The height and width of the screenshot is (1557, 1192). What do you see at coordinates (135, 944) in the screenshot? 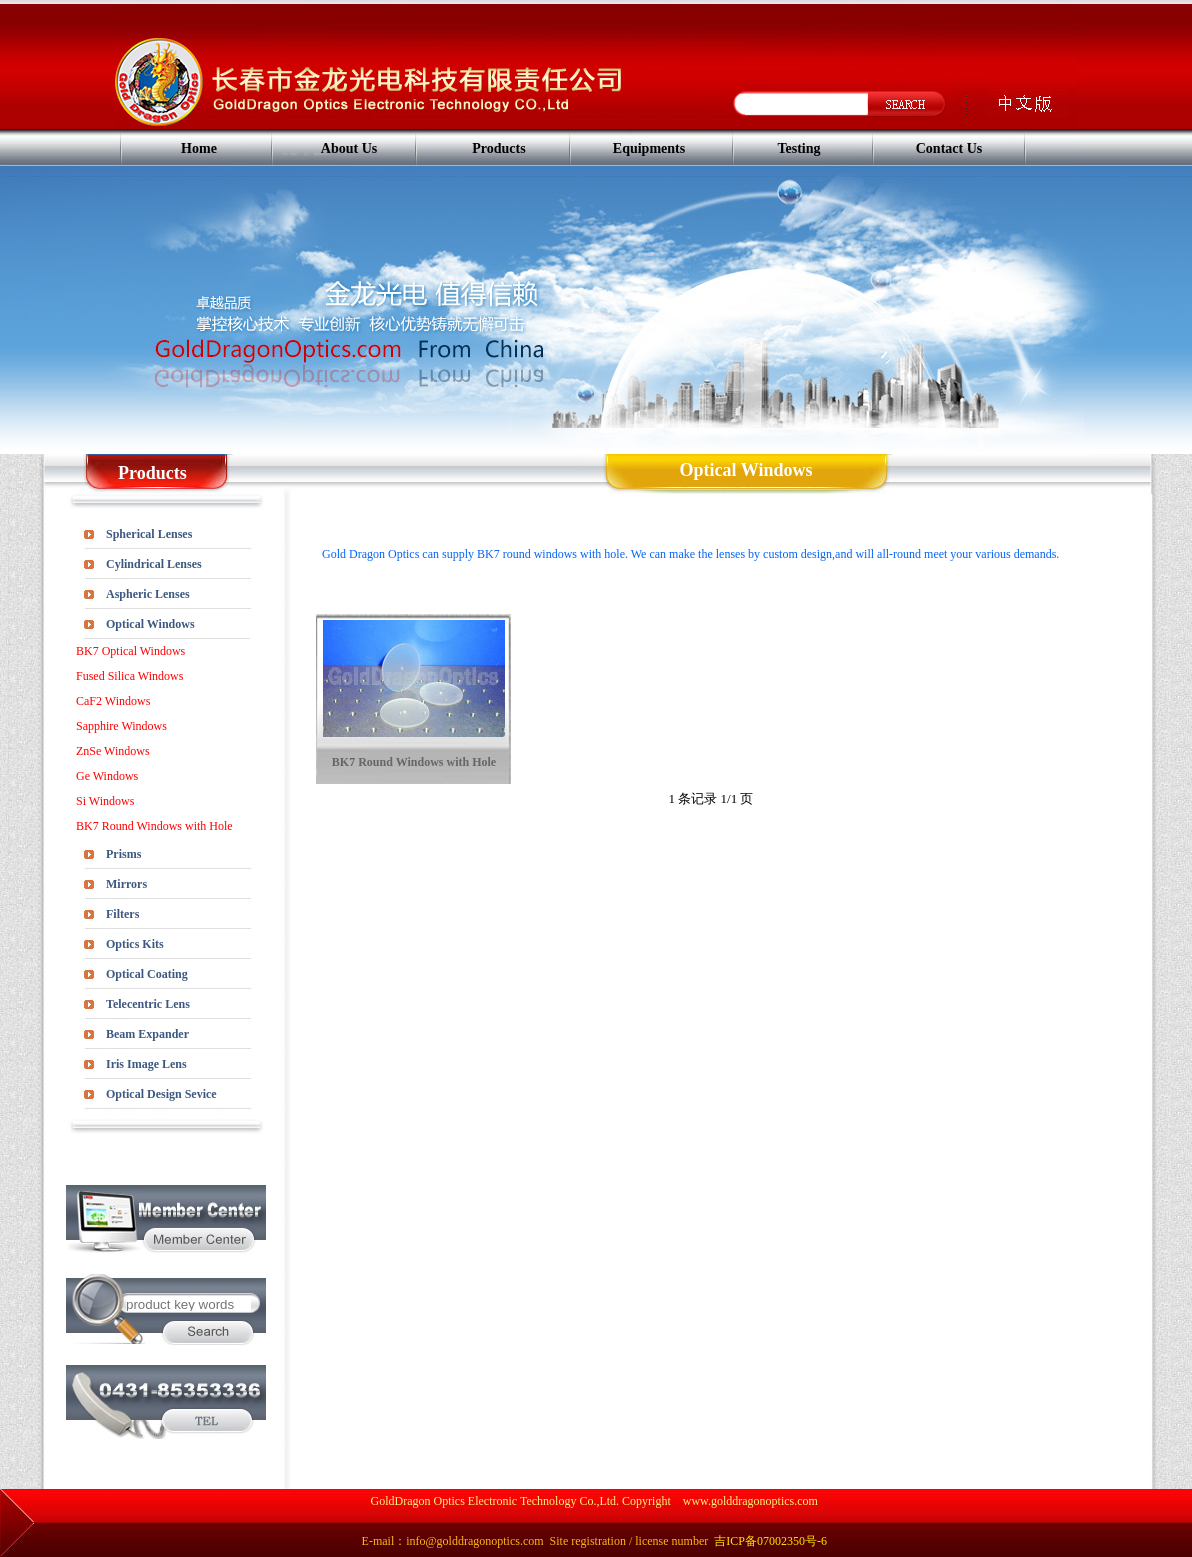
I see `Optics Kits` at bounding box center [135, 944].